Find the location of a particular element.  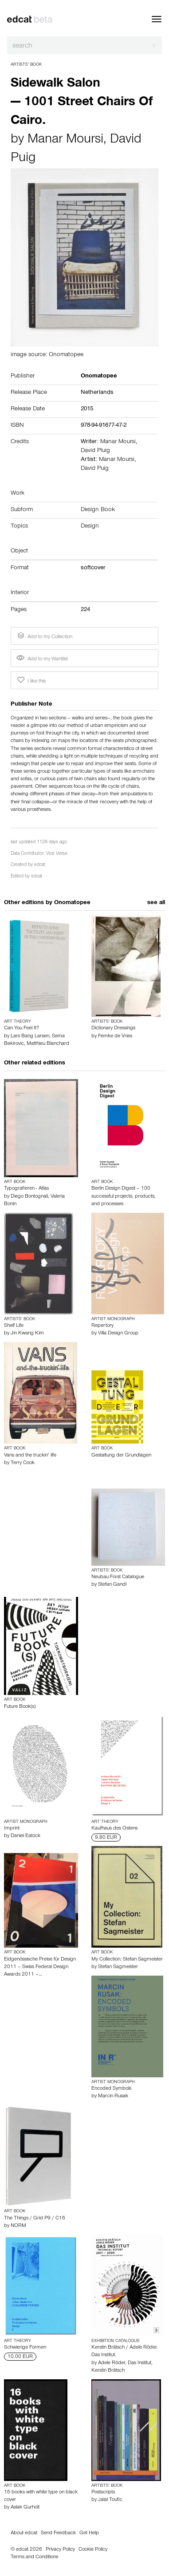

Jalal Toufic is located at coordinates (110, 2500).